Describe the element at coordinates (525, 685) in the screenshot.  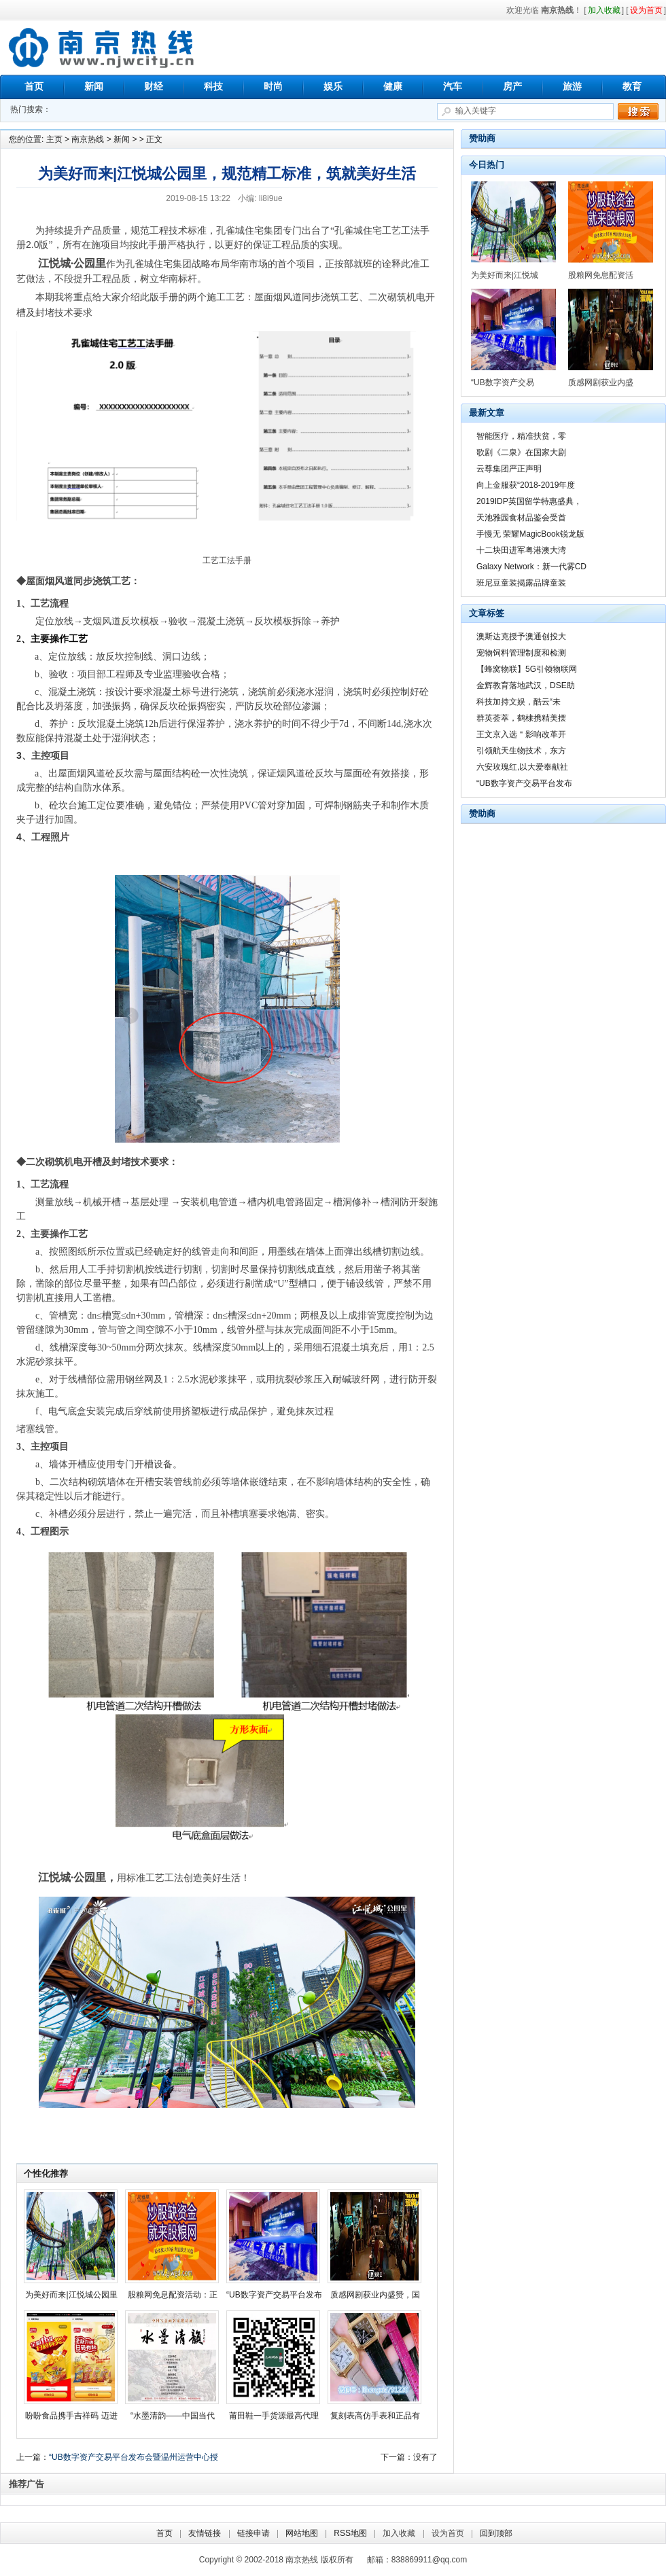
I see `金辉教育落地武汉，DSE助` at that location.